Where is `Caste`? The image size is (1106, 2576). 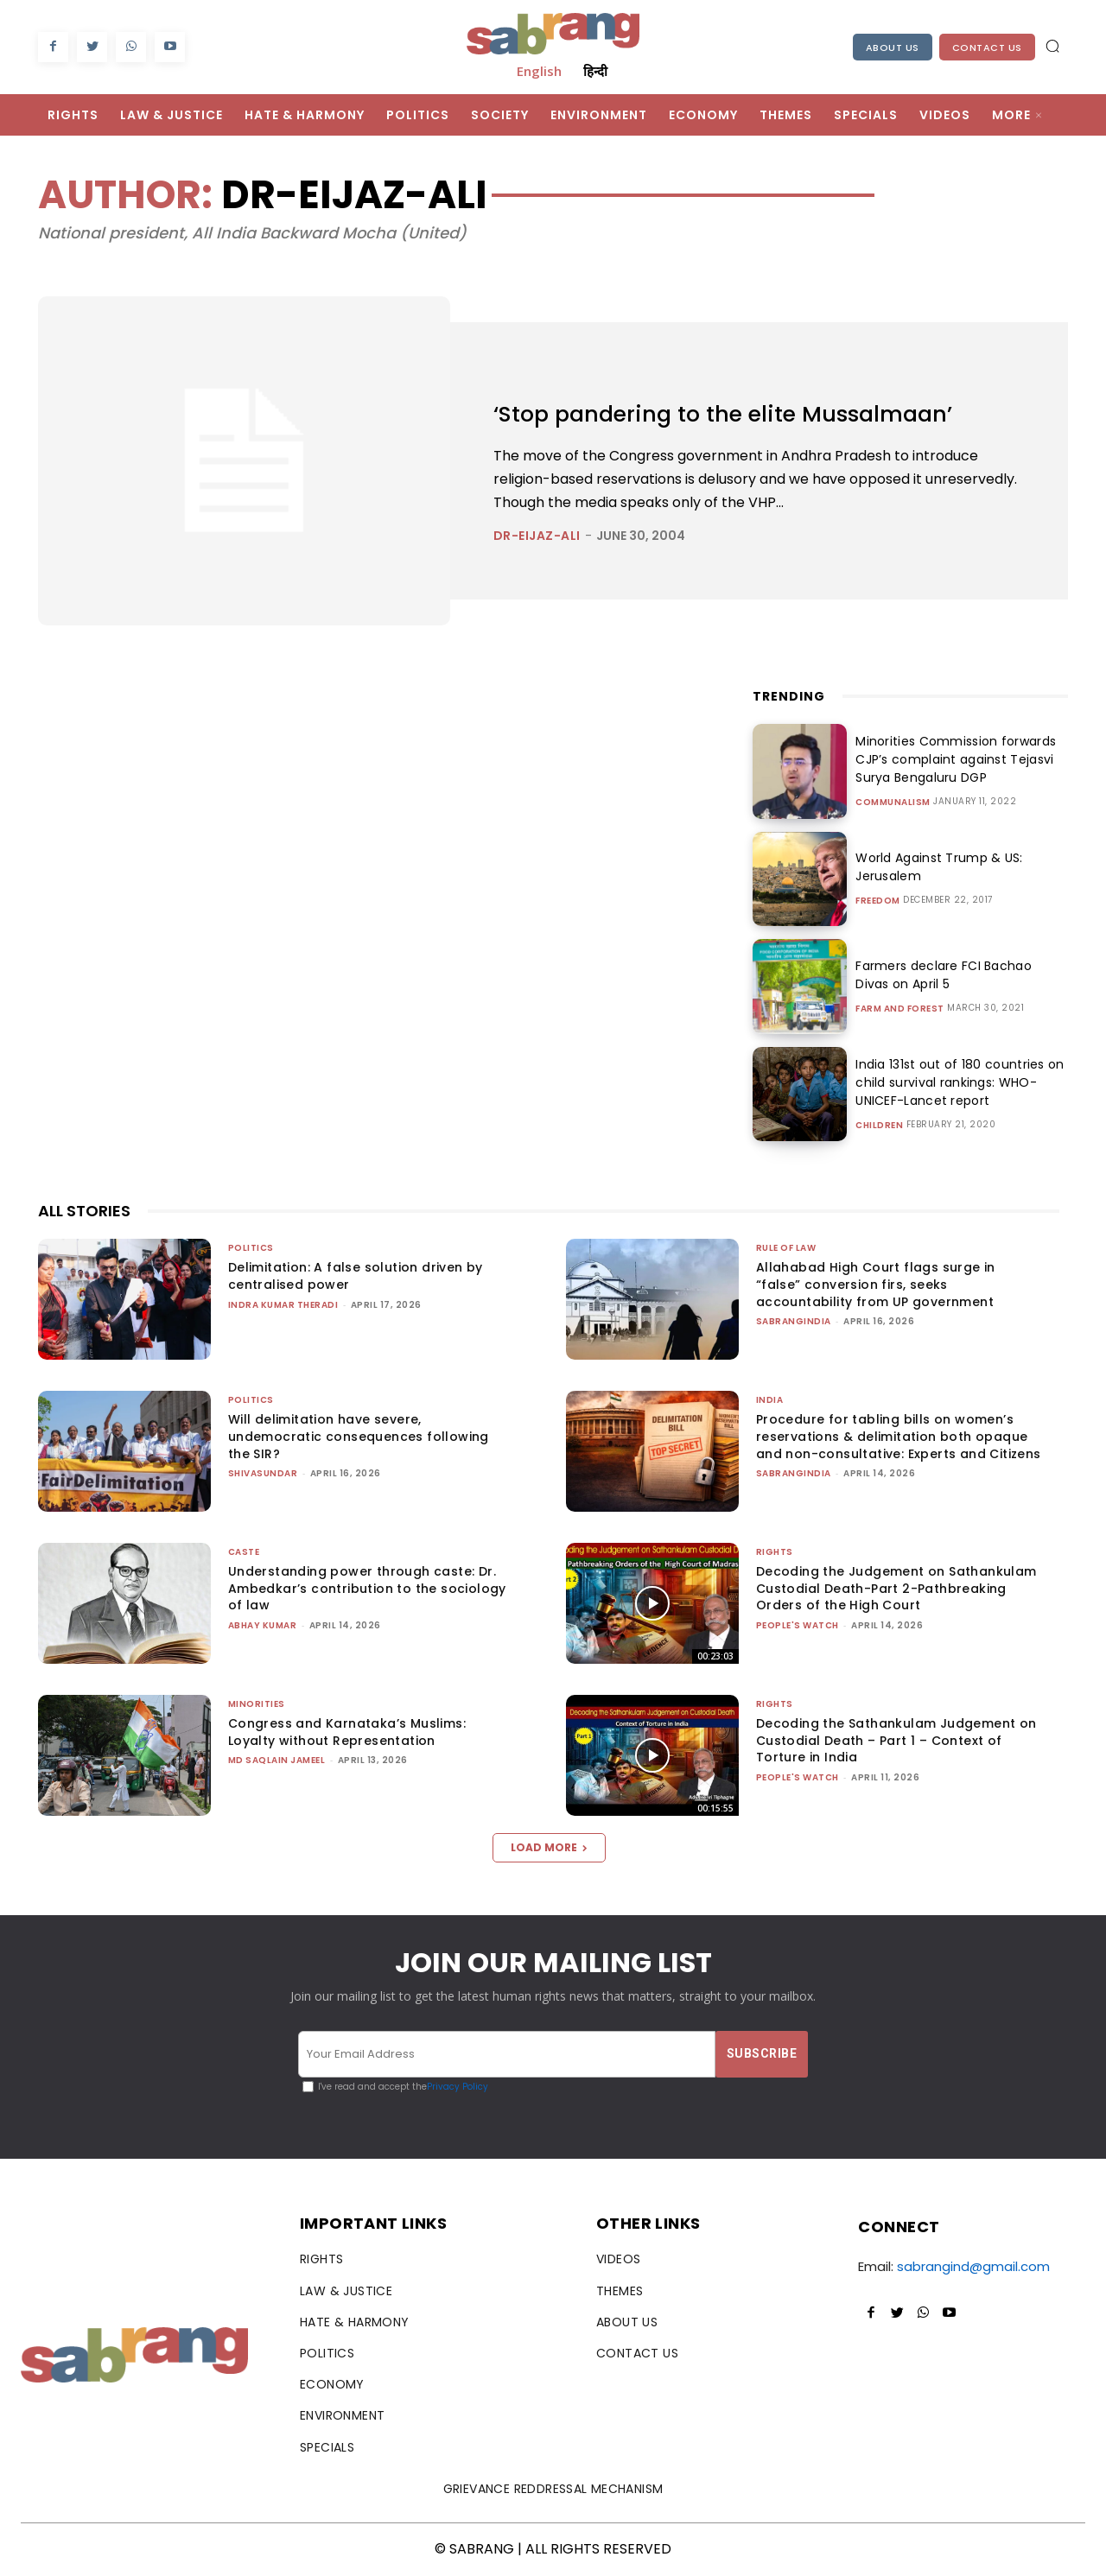
Caste is located at coordinates (244, 1551).